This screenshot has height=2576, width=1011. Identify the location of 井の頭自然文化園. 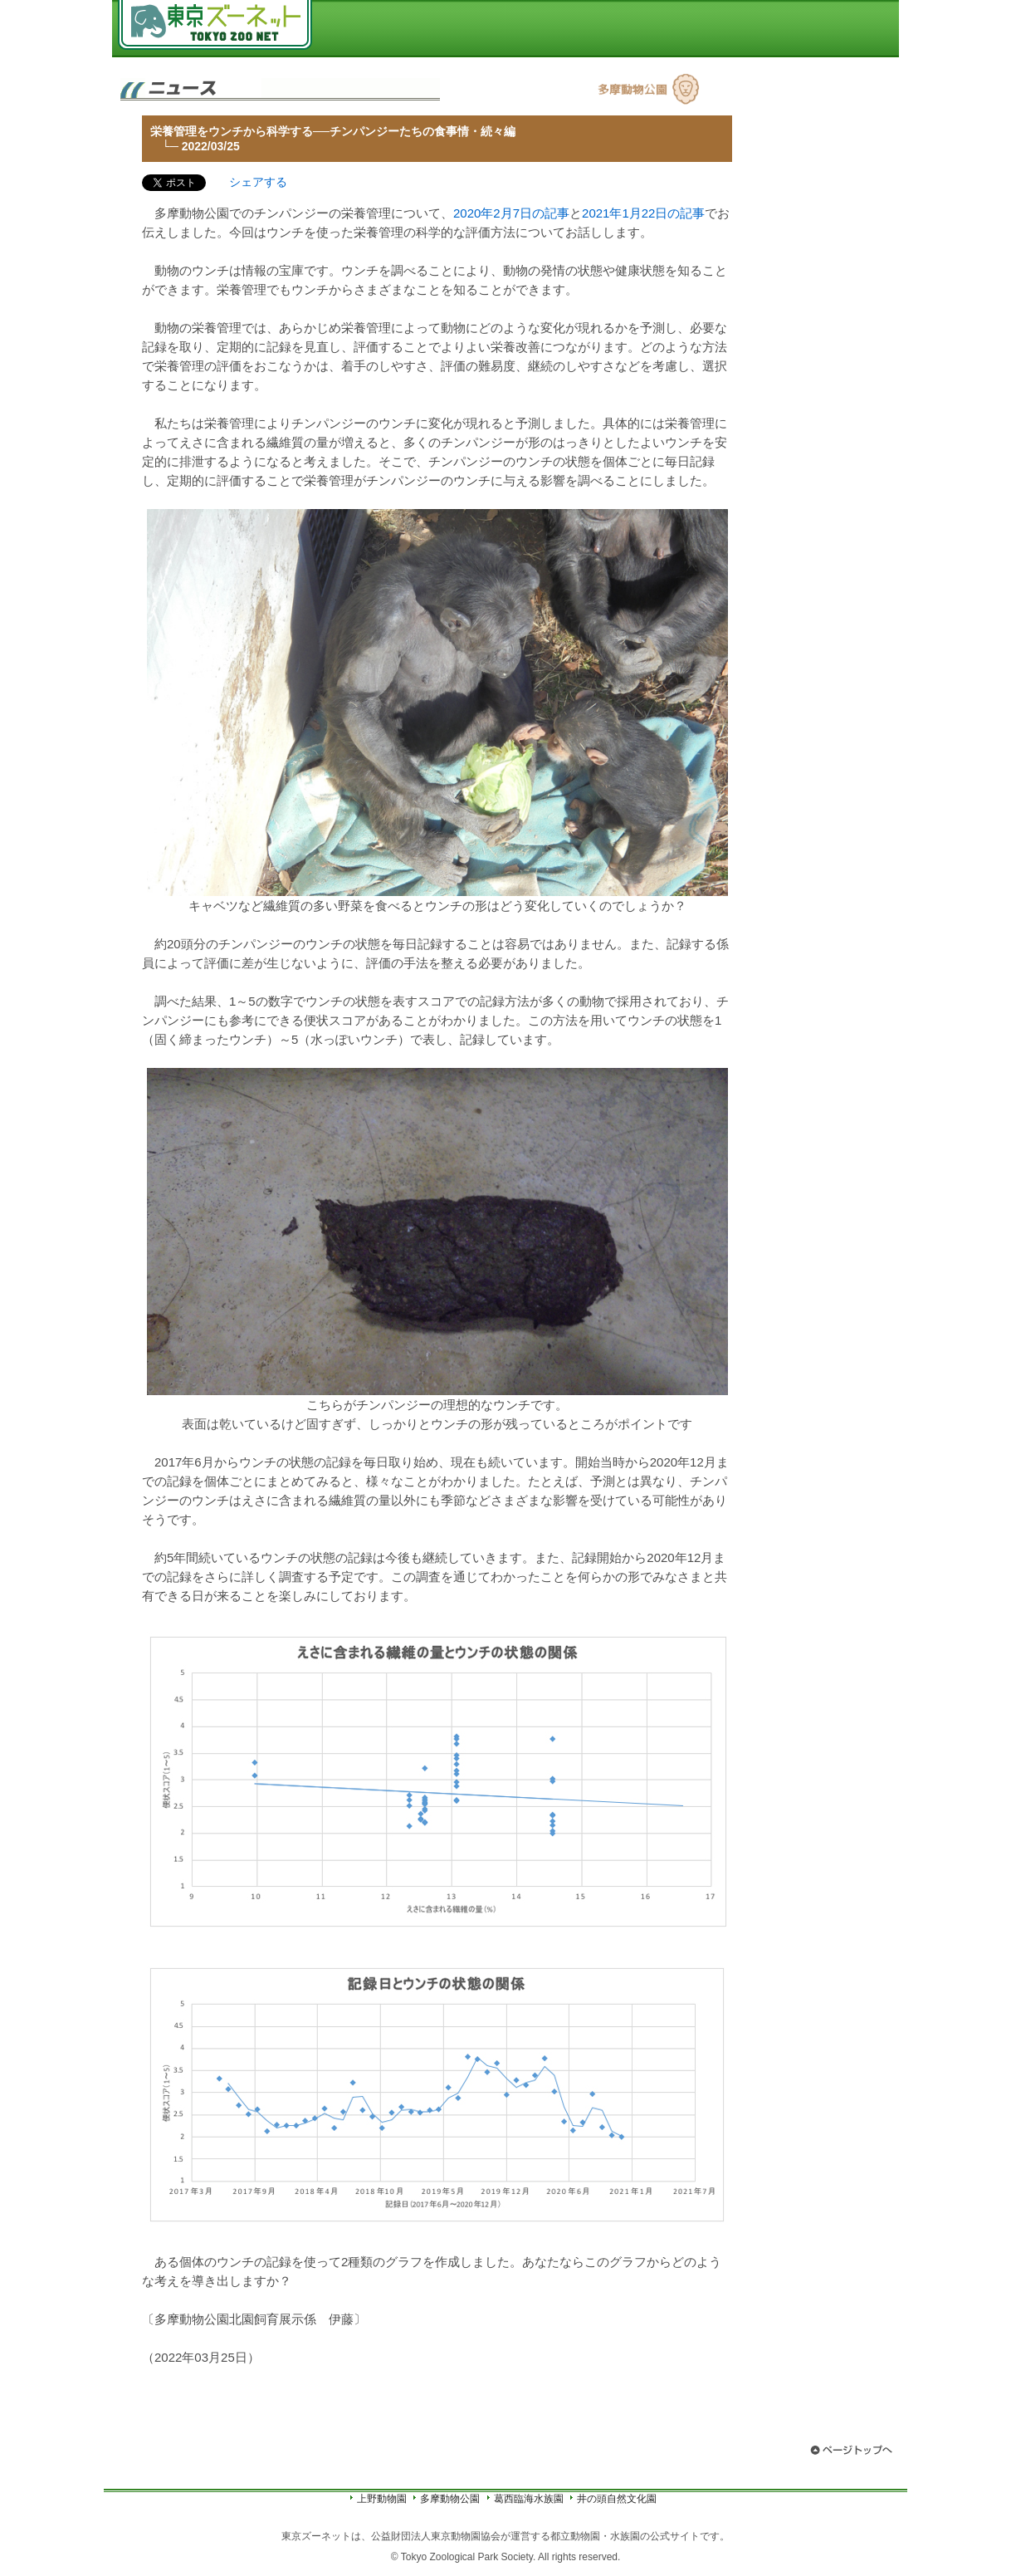
(617, 2499).